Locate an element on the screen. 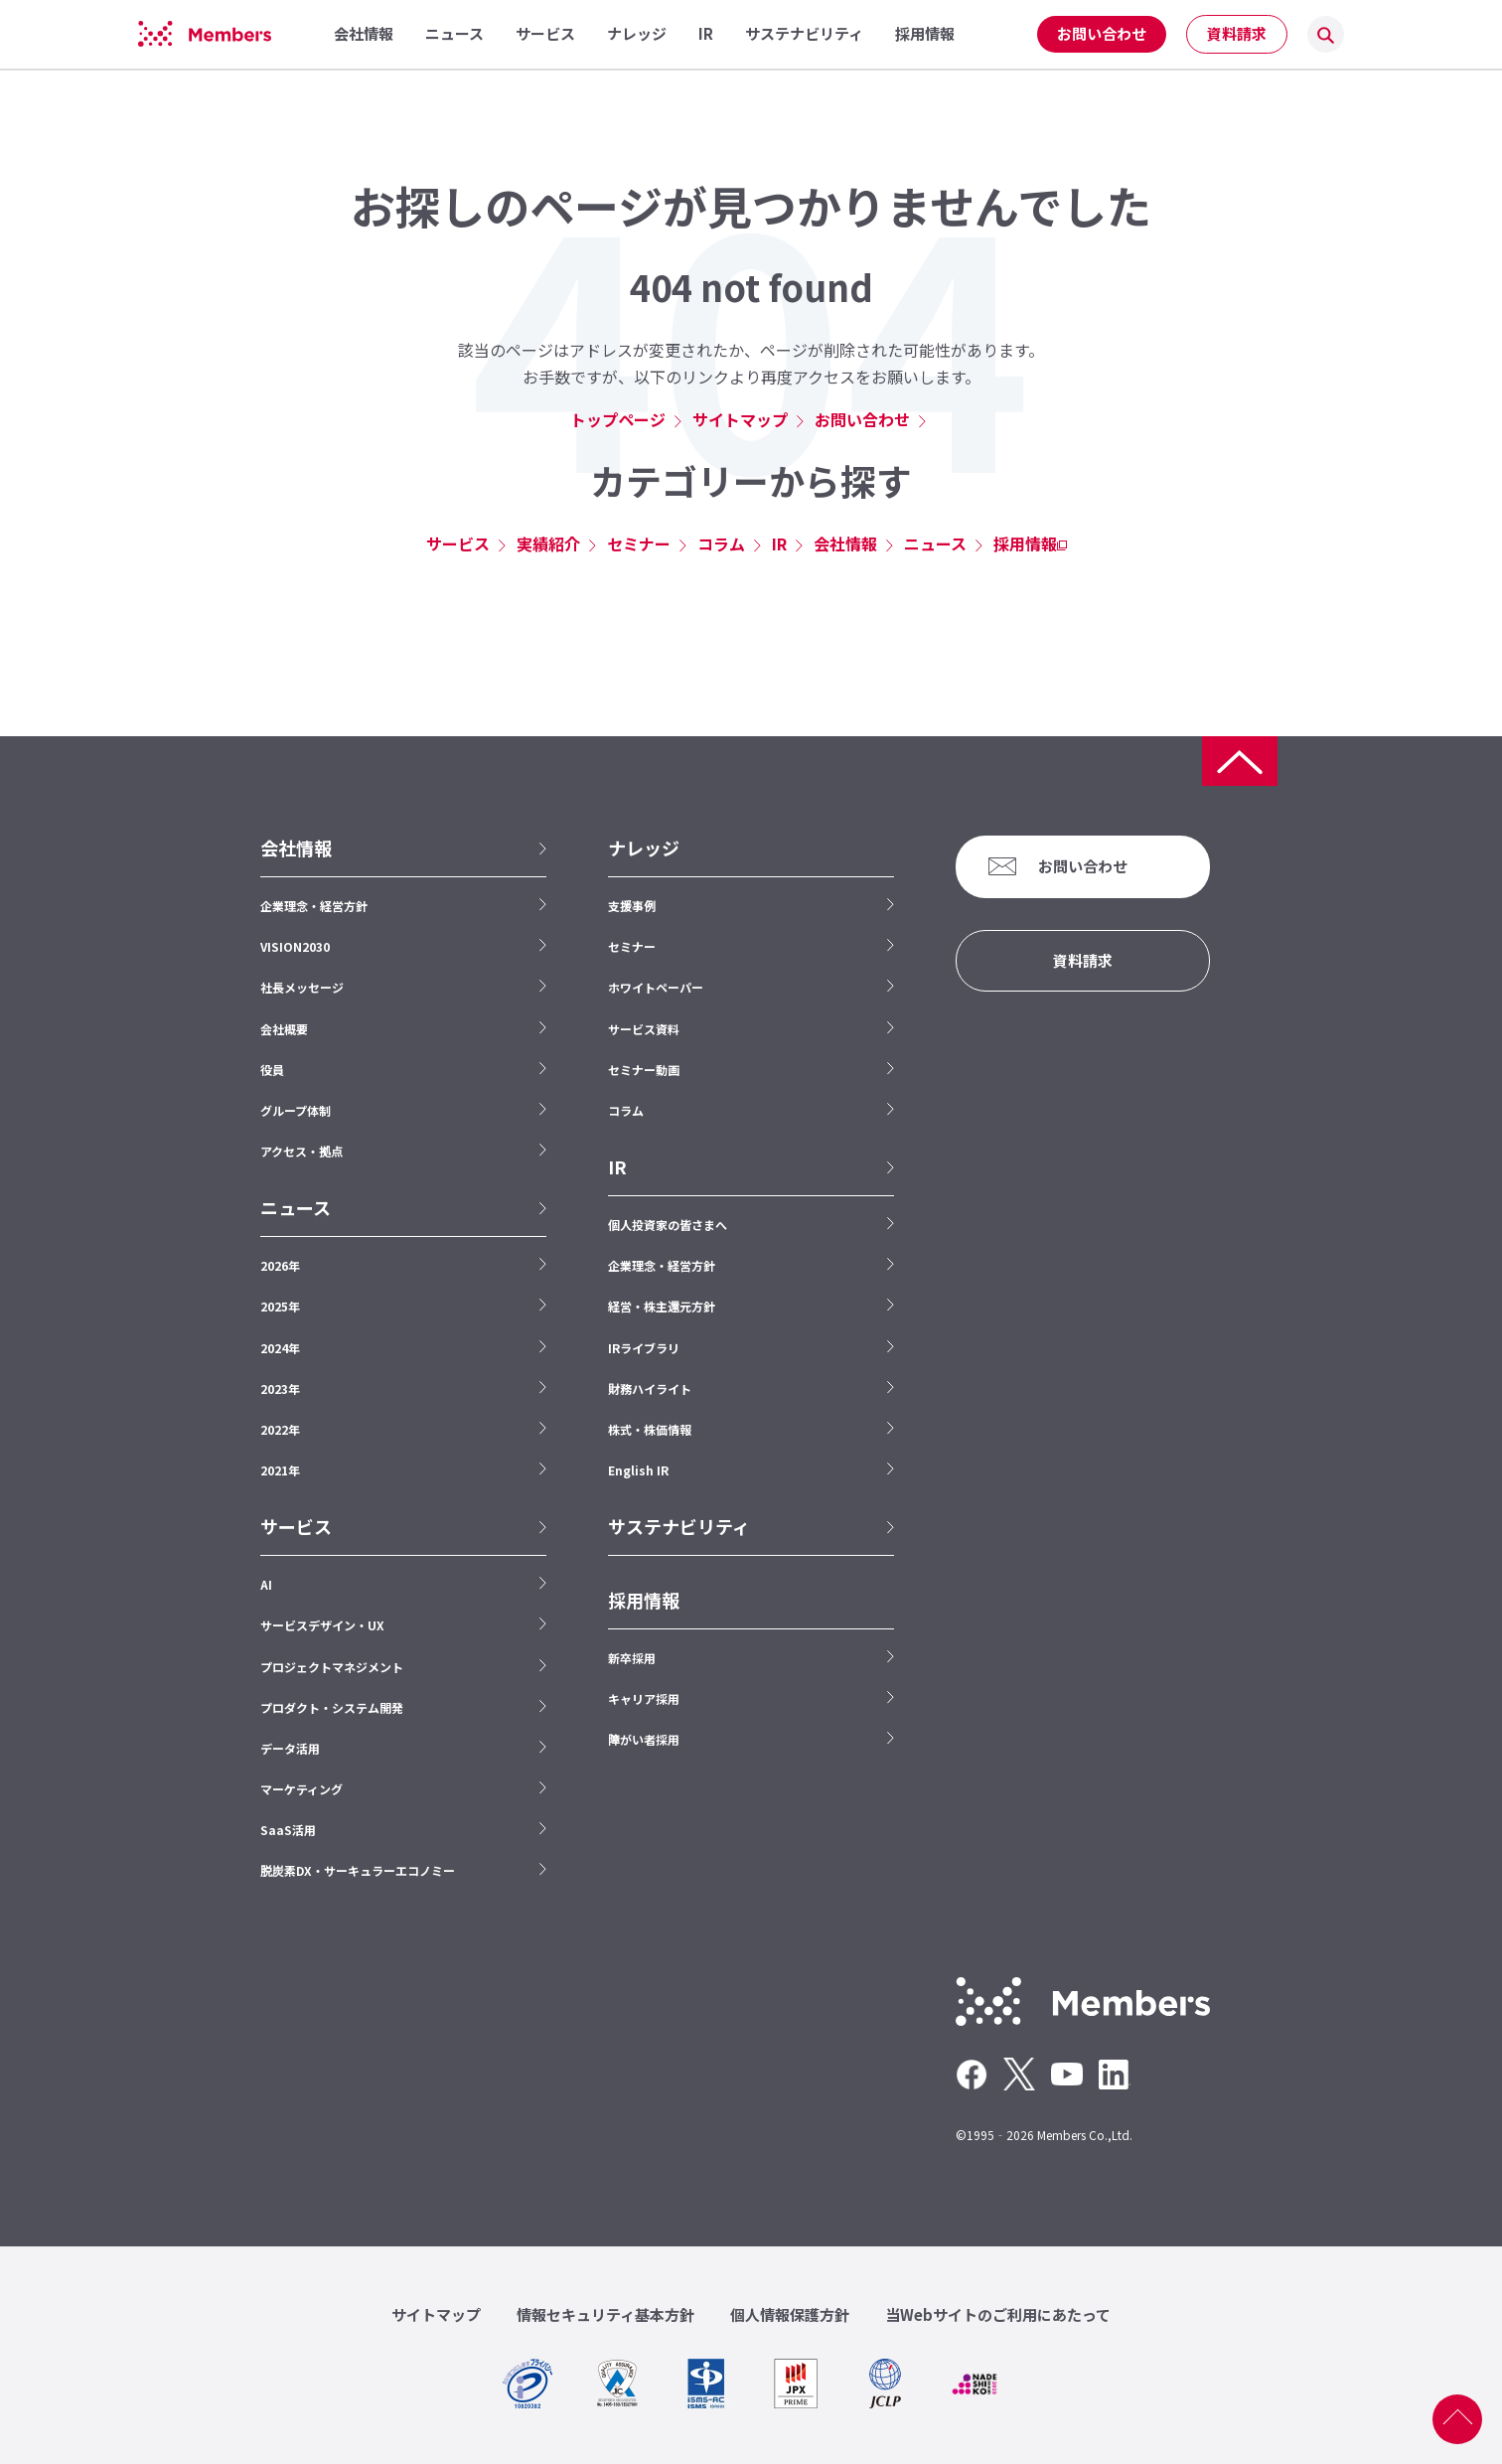 This screenshot has width=1502, height=2464. 実績紹介 is located at coordinates (548, 543).